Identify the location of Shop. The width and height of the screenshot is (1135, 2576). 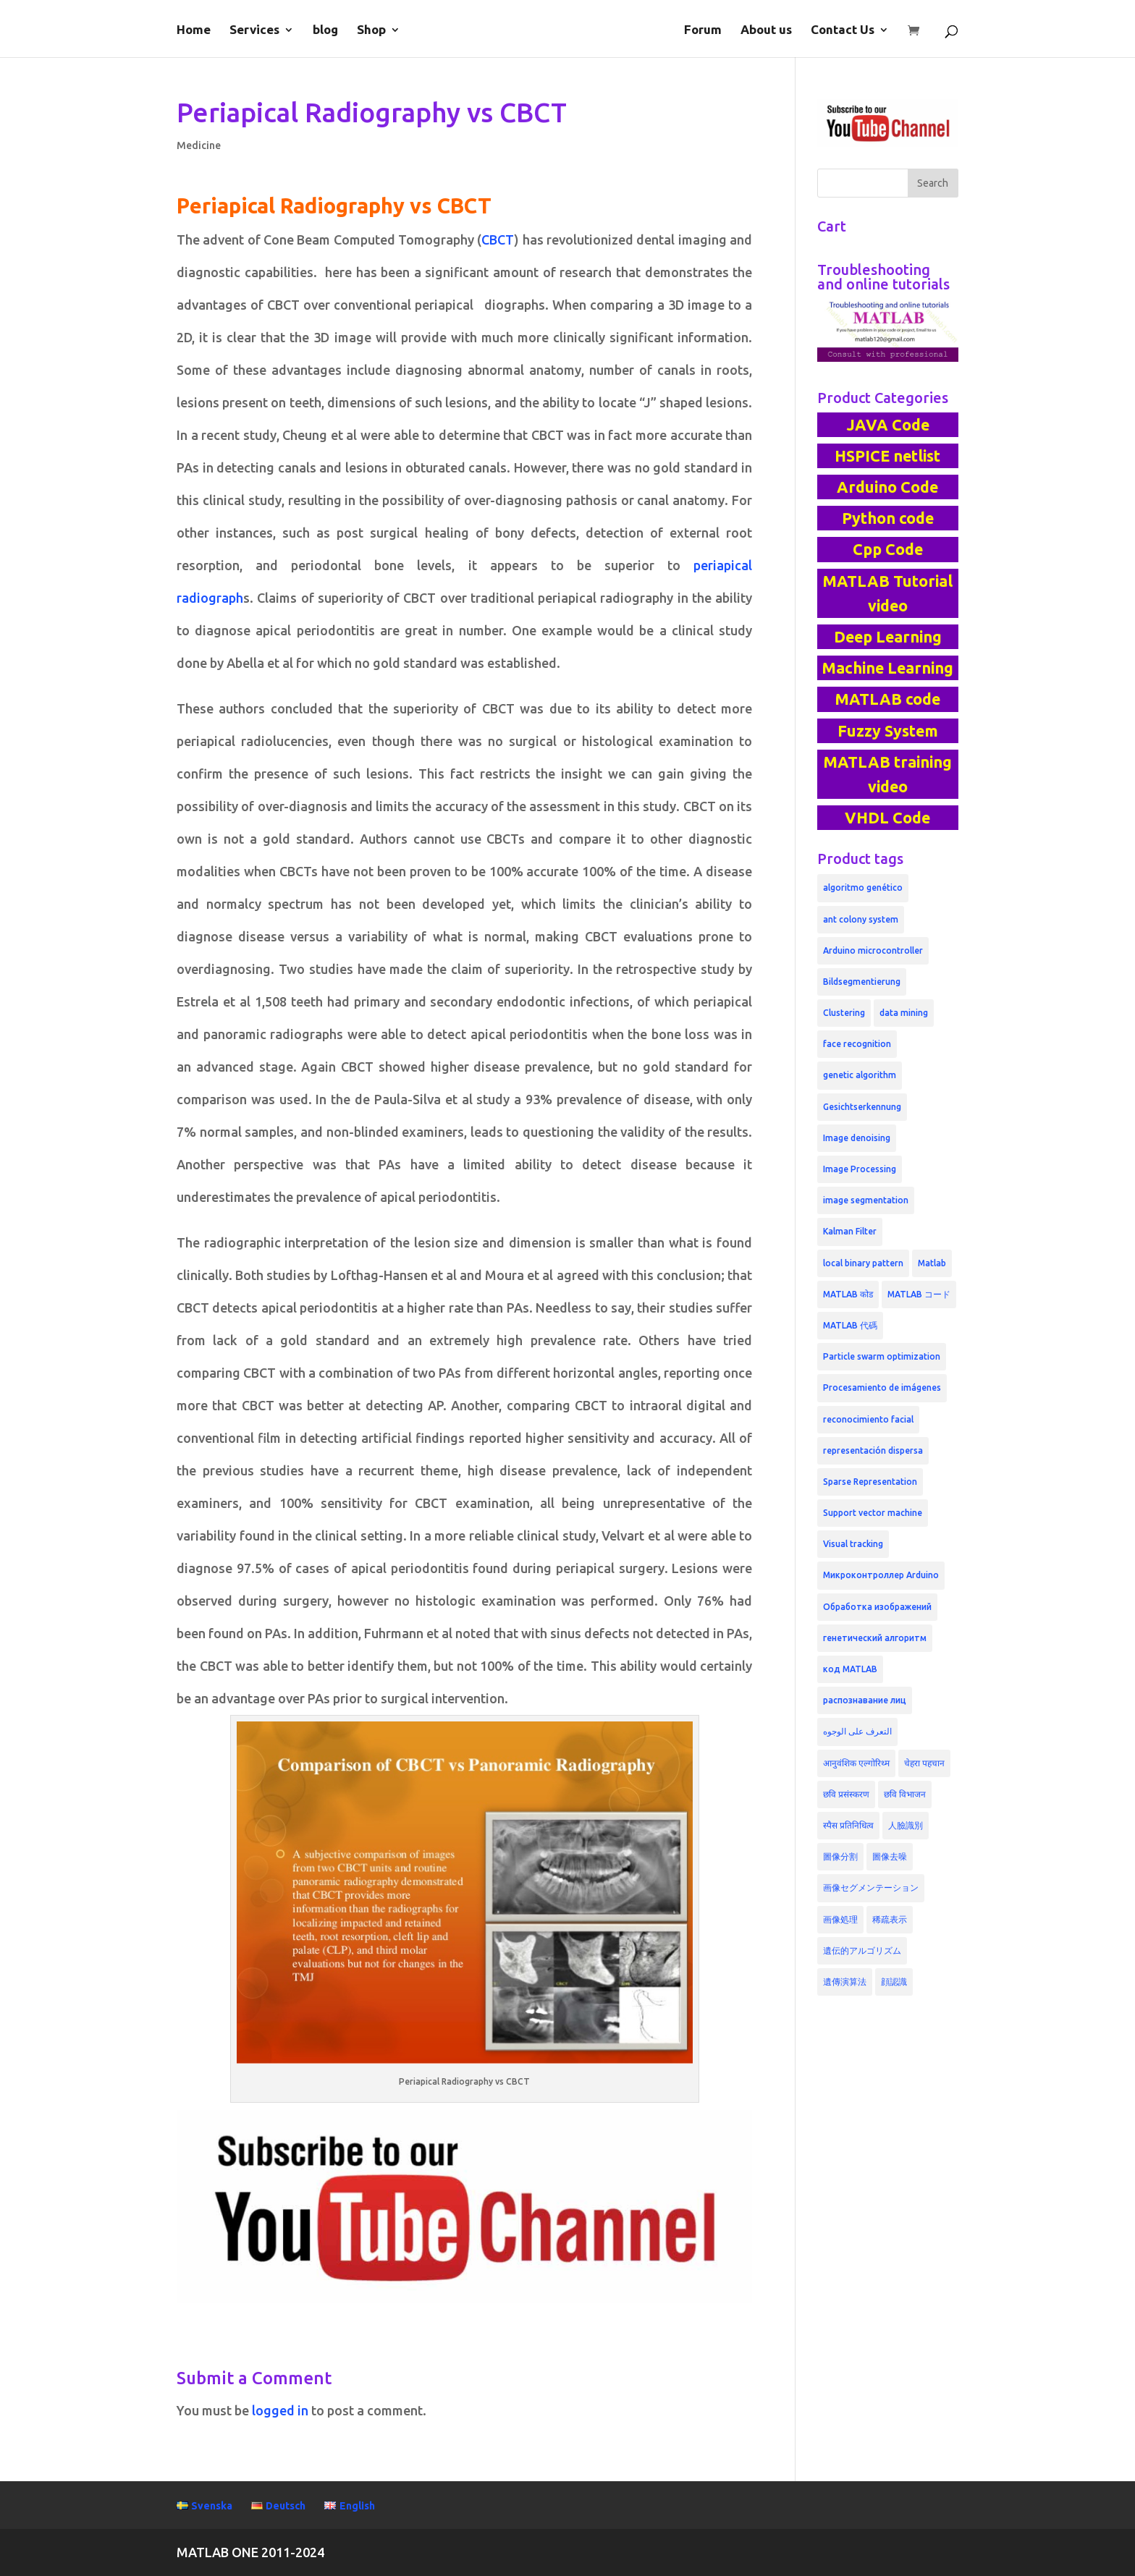
(371, 30).